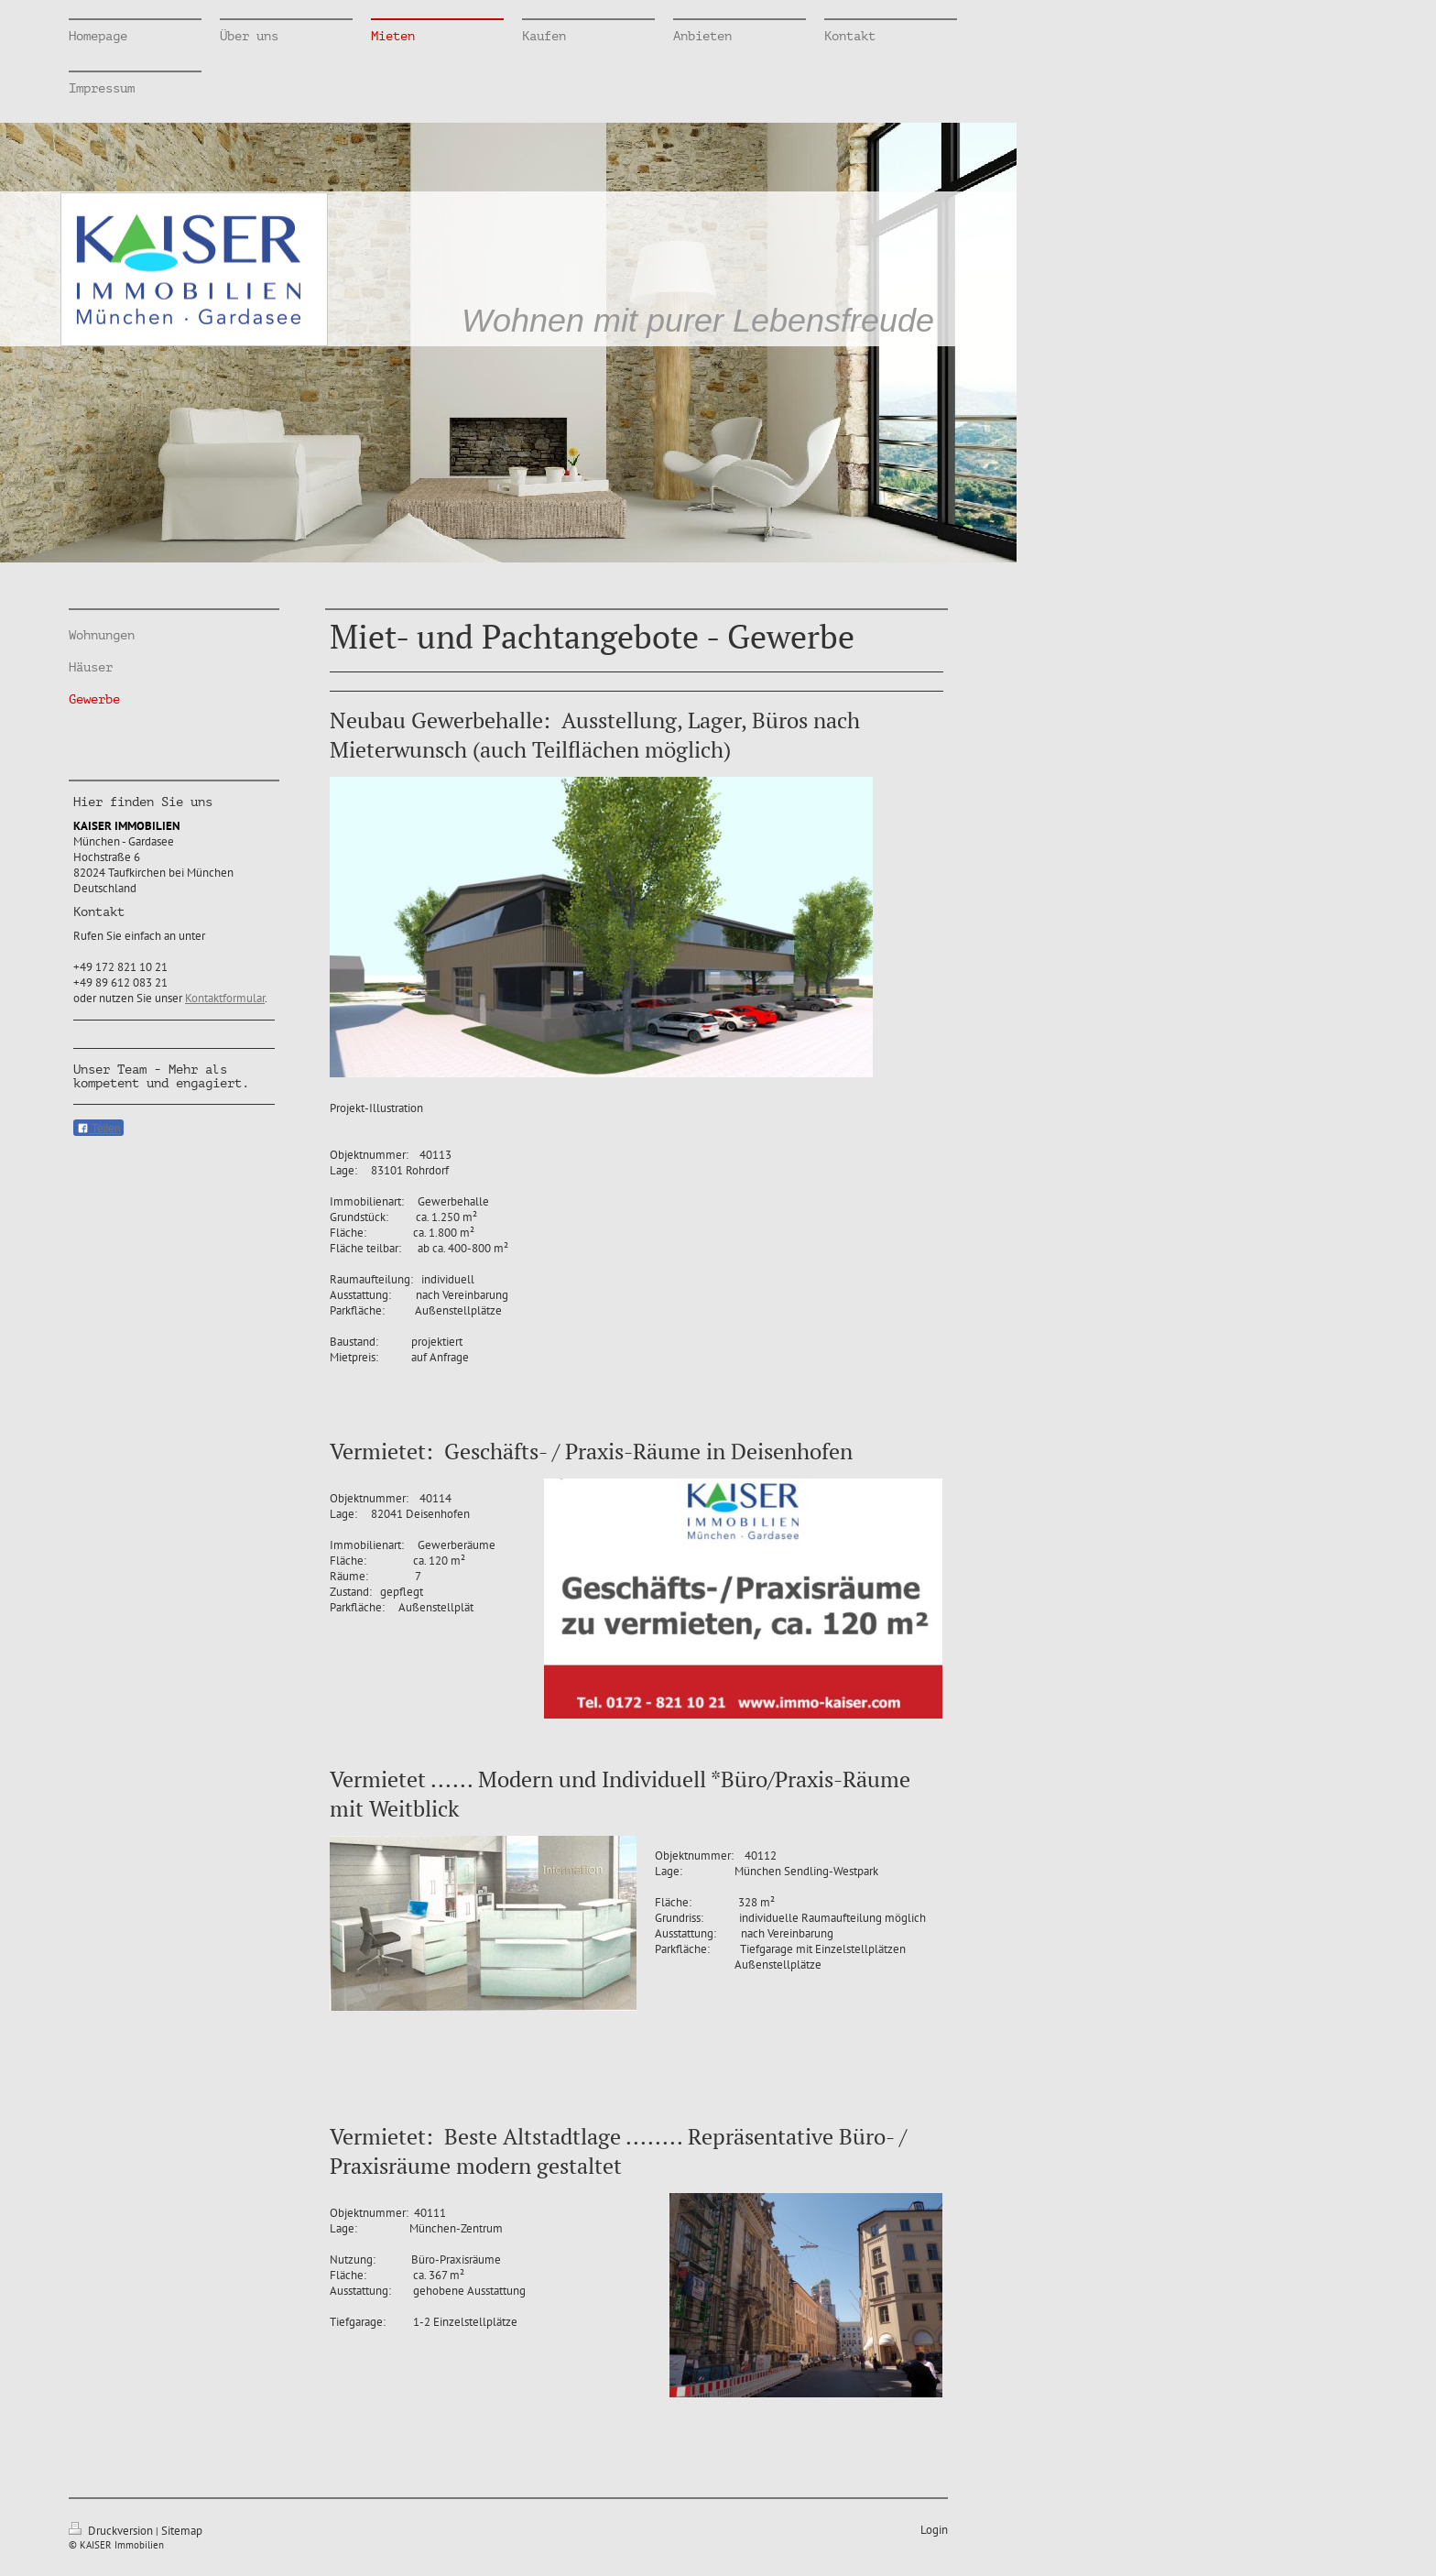 Image resolution: width=1436 pixels, height=2576 pixels. What do you see at coordinates (934, 2530) in the screenshot?
I see `Login` at bounding box center [934, 2530].